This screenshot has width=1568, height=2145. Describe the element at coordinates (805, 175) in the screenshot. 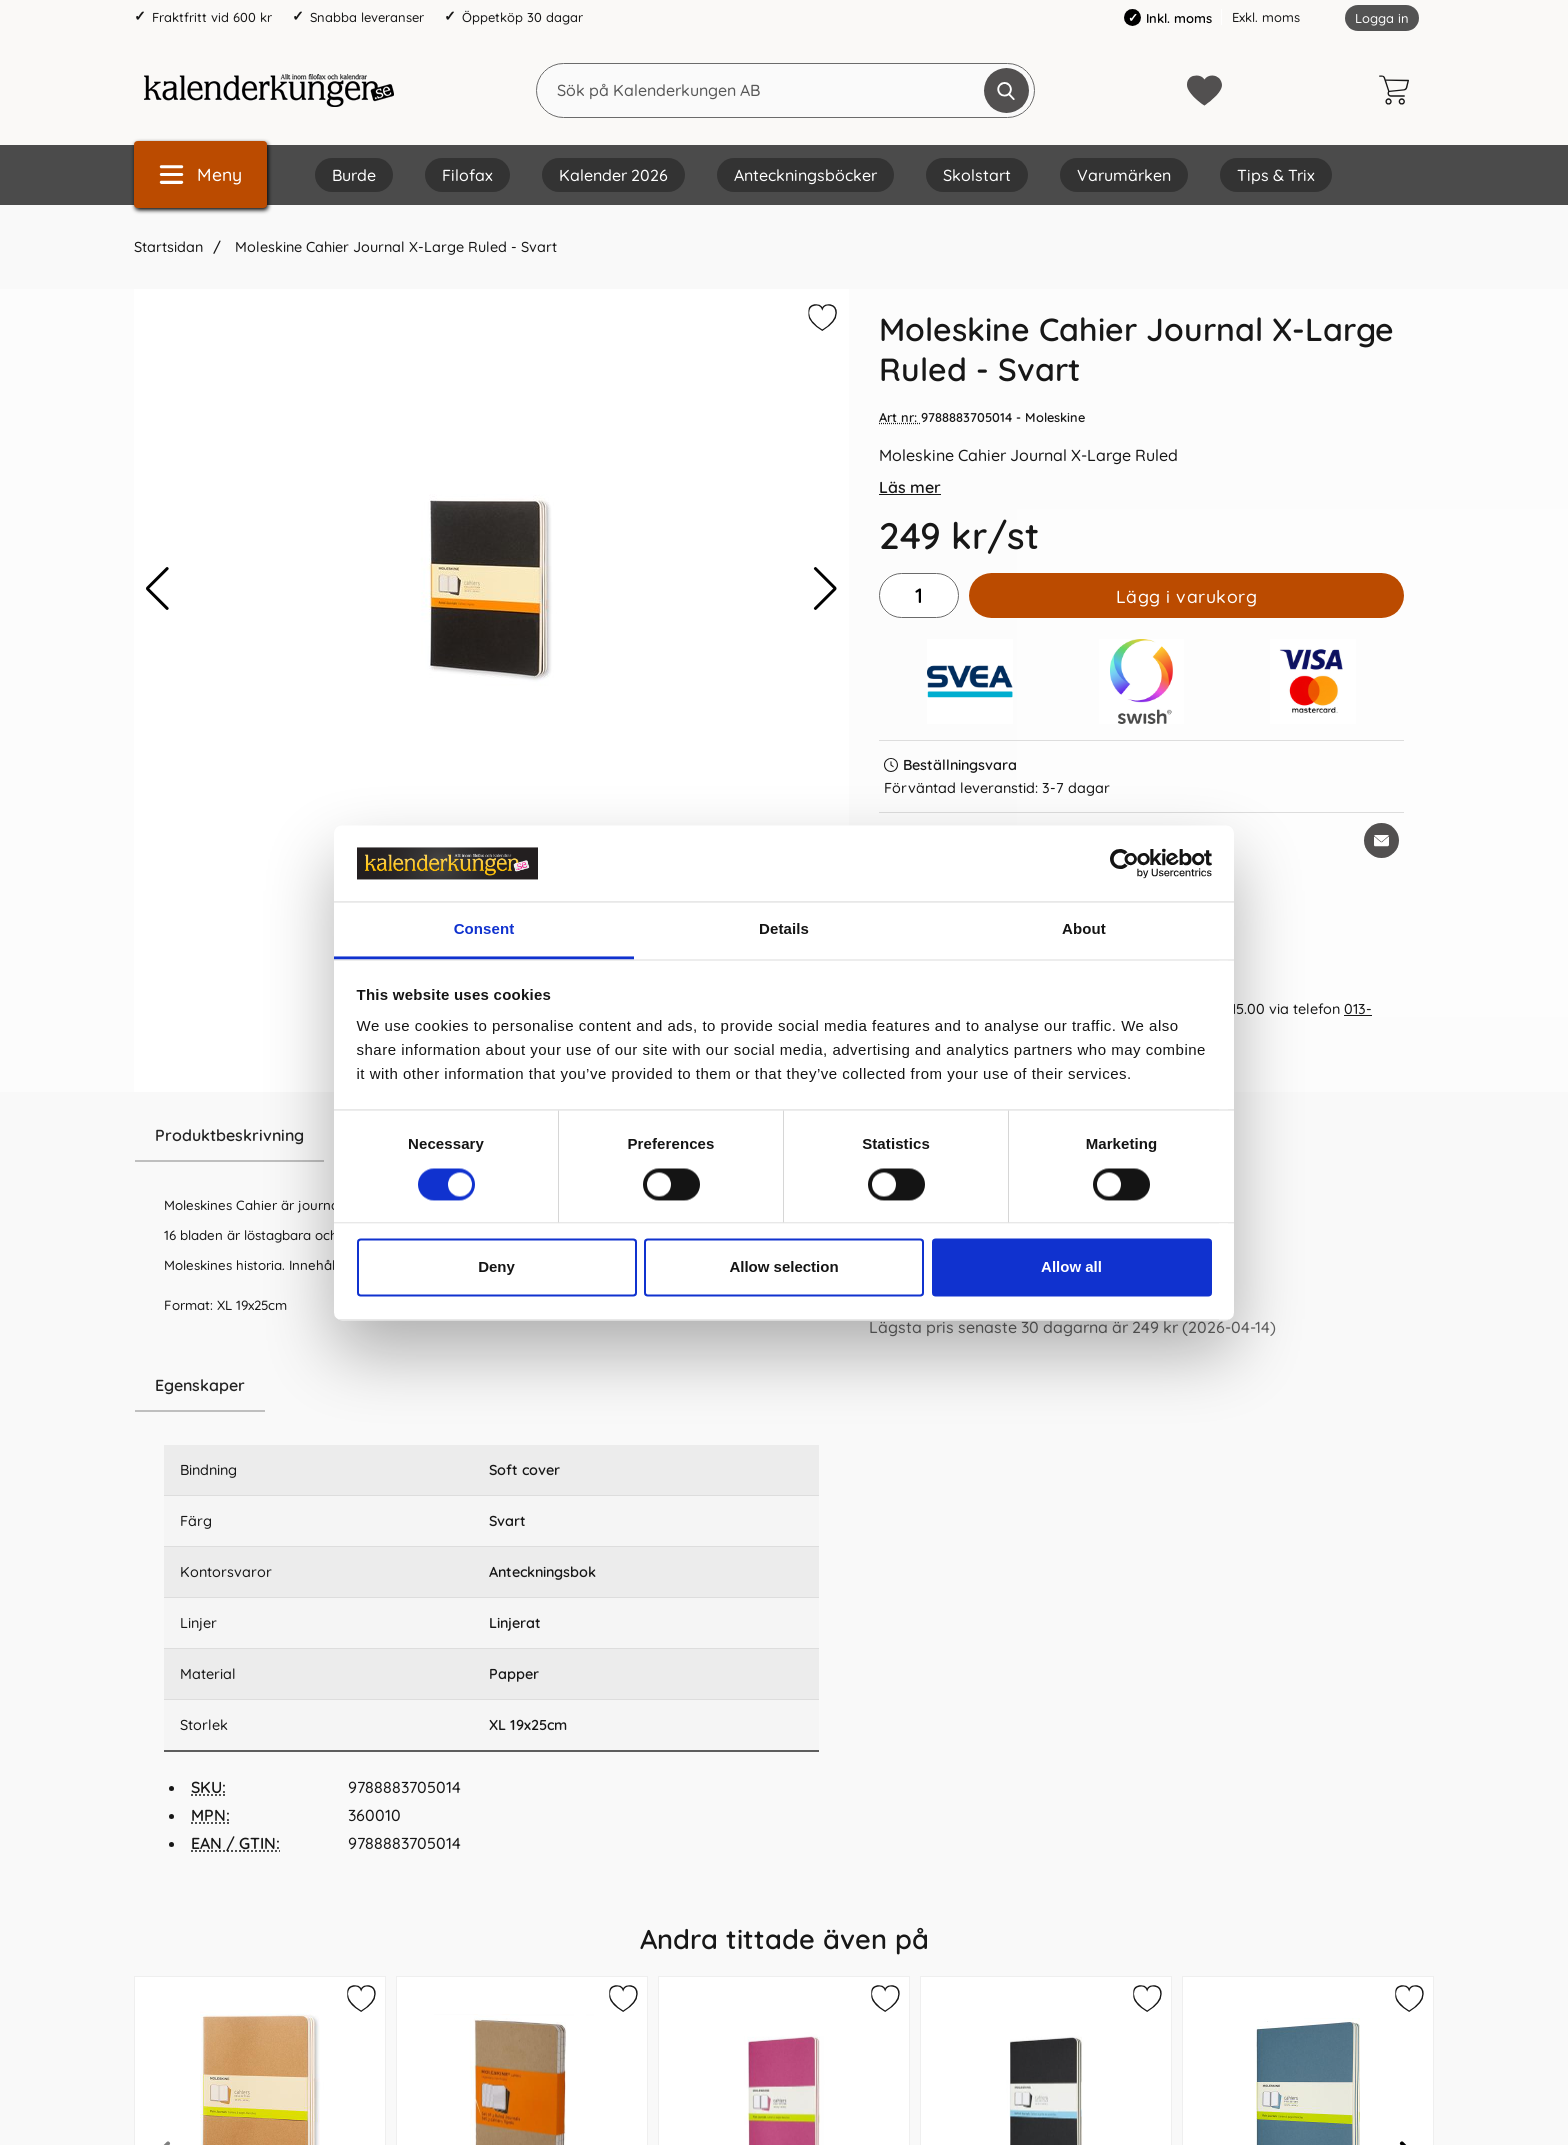

I see `Anteckningsböcker` at that location.